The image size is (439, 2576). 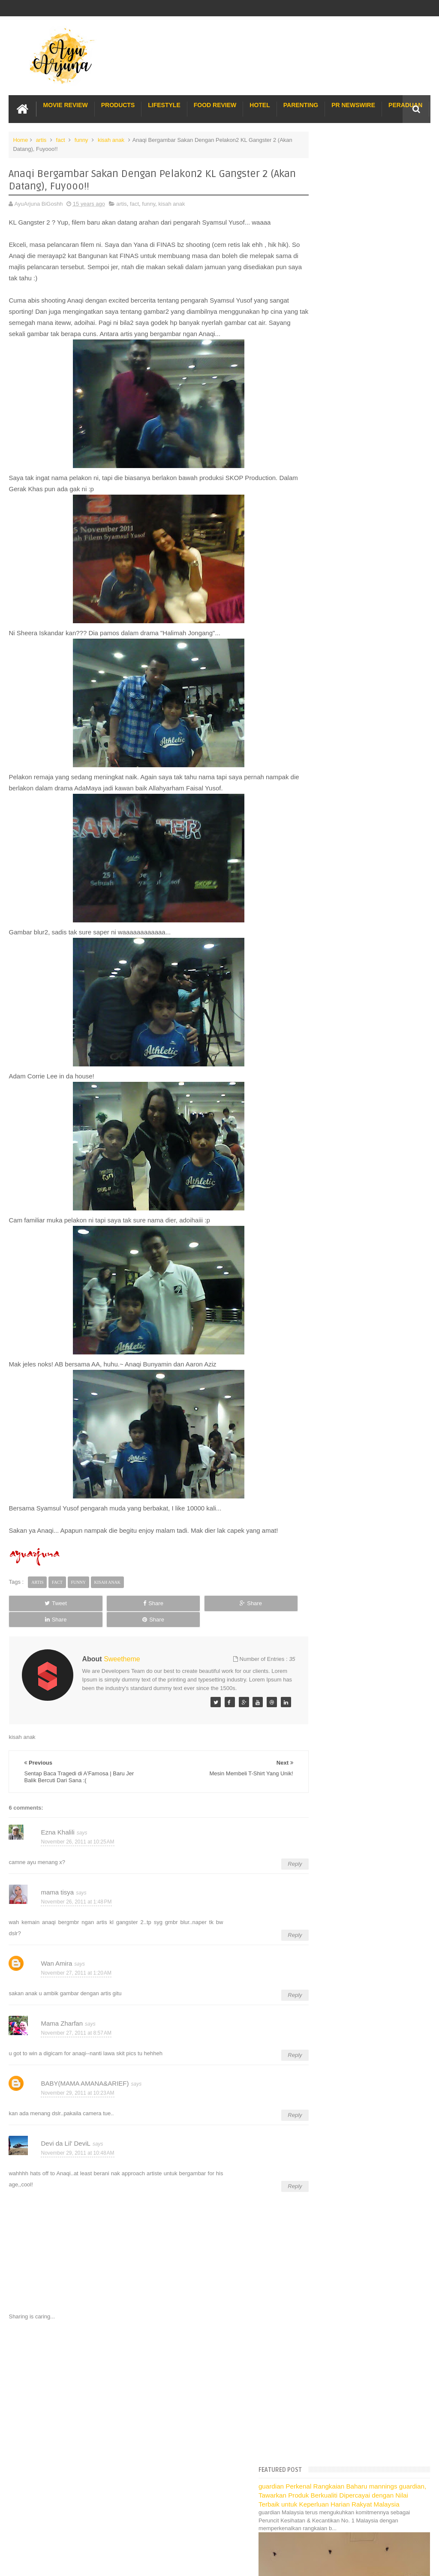 What do you see at coordinates (362, 1254) in the screenshot?
I see `Kuch Kuch Hota Hei Di Padang UIA` at bounding box center [362, 1254].